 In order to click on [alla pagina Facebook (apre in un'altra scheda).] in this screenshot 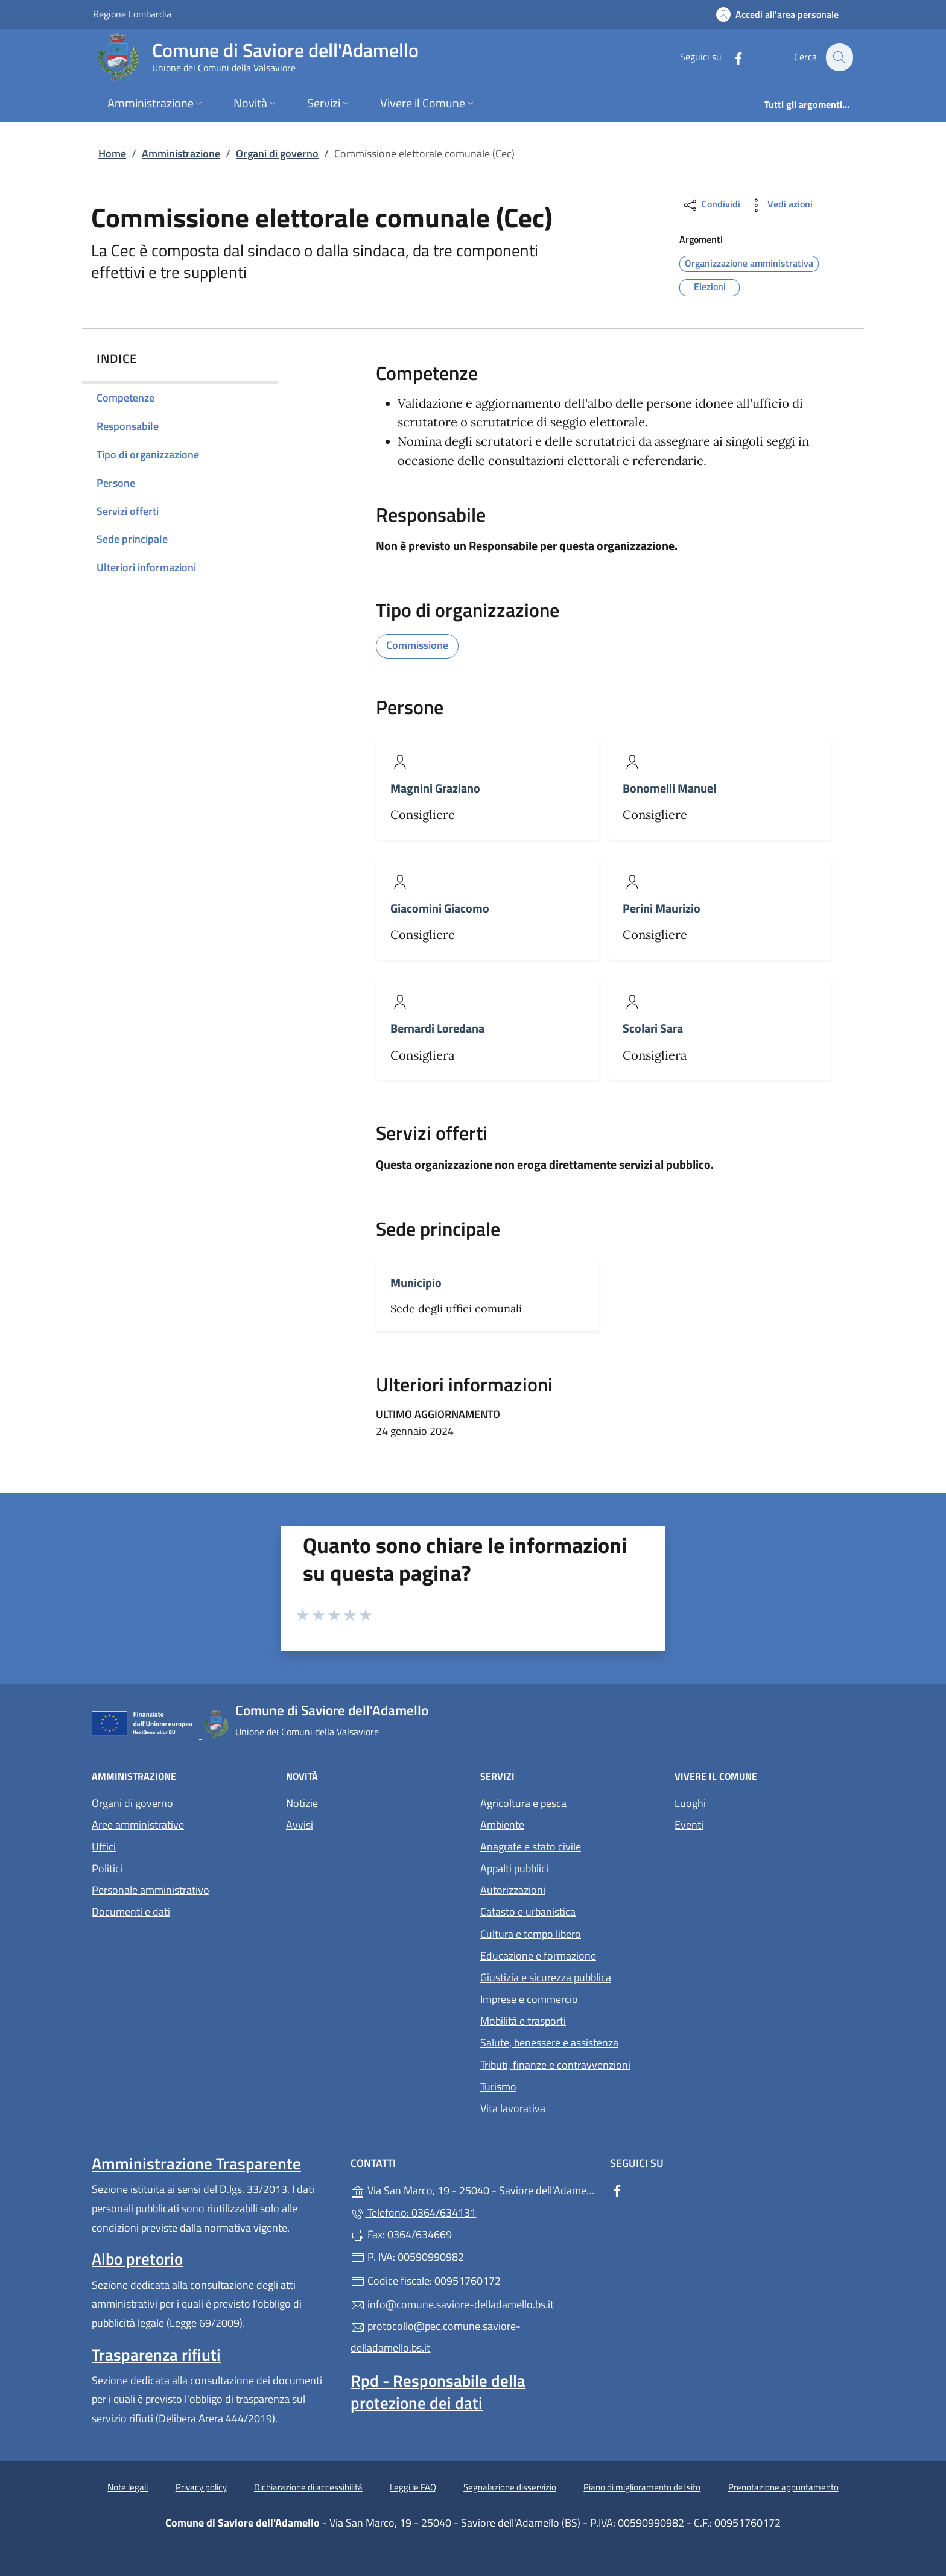, I will do `click(731, 57)`.